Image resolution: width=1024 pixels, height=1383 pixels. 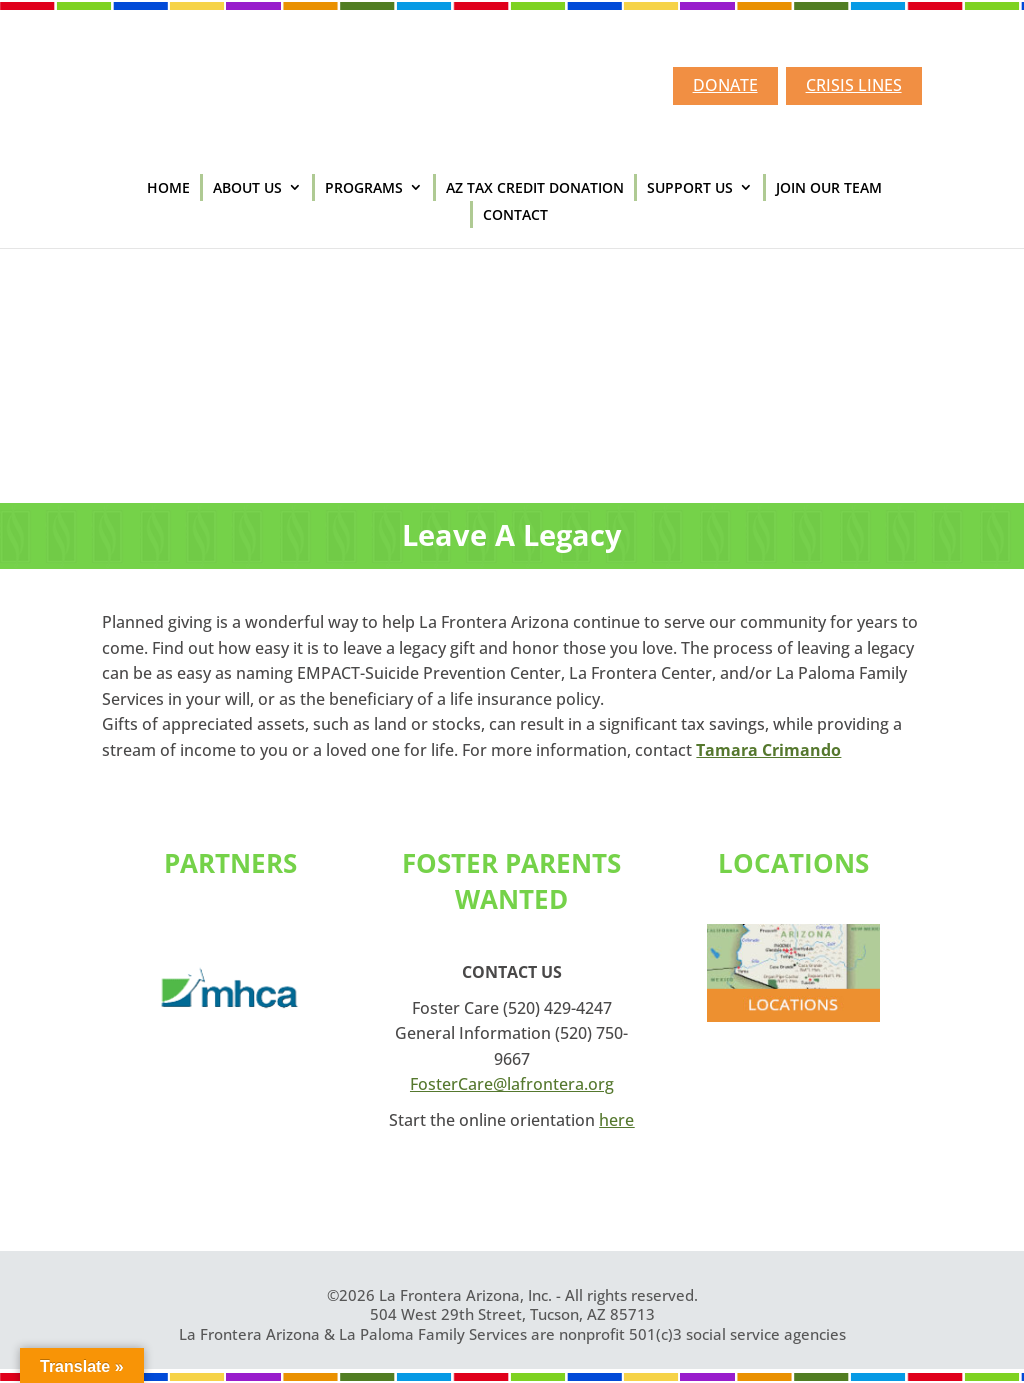 What do you see at coordinates (515, 214) in the screenshot?
I see `CONTACT` at bounding box center [515, 214].